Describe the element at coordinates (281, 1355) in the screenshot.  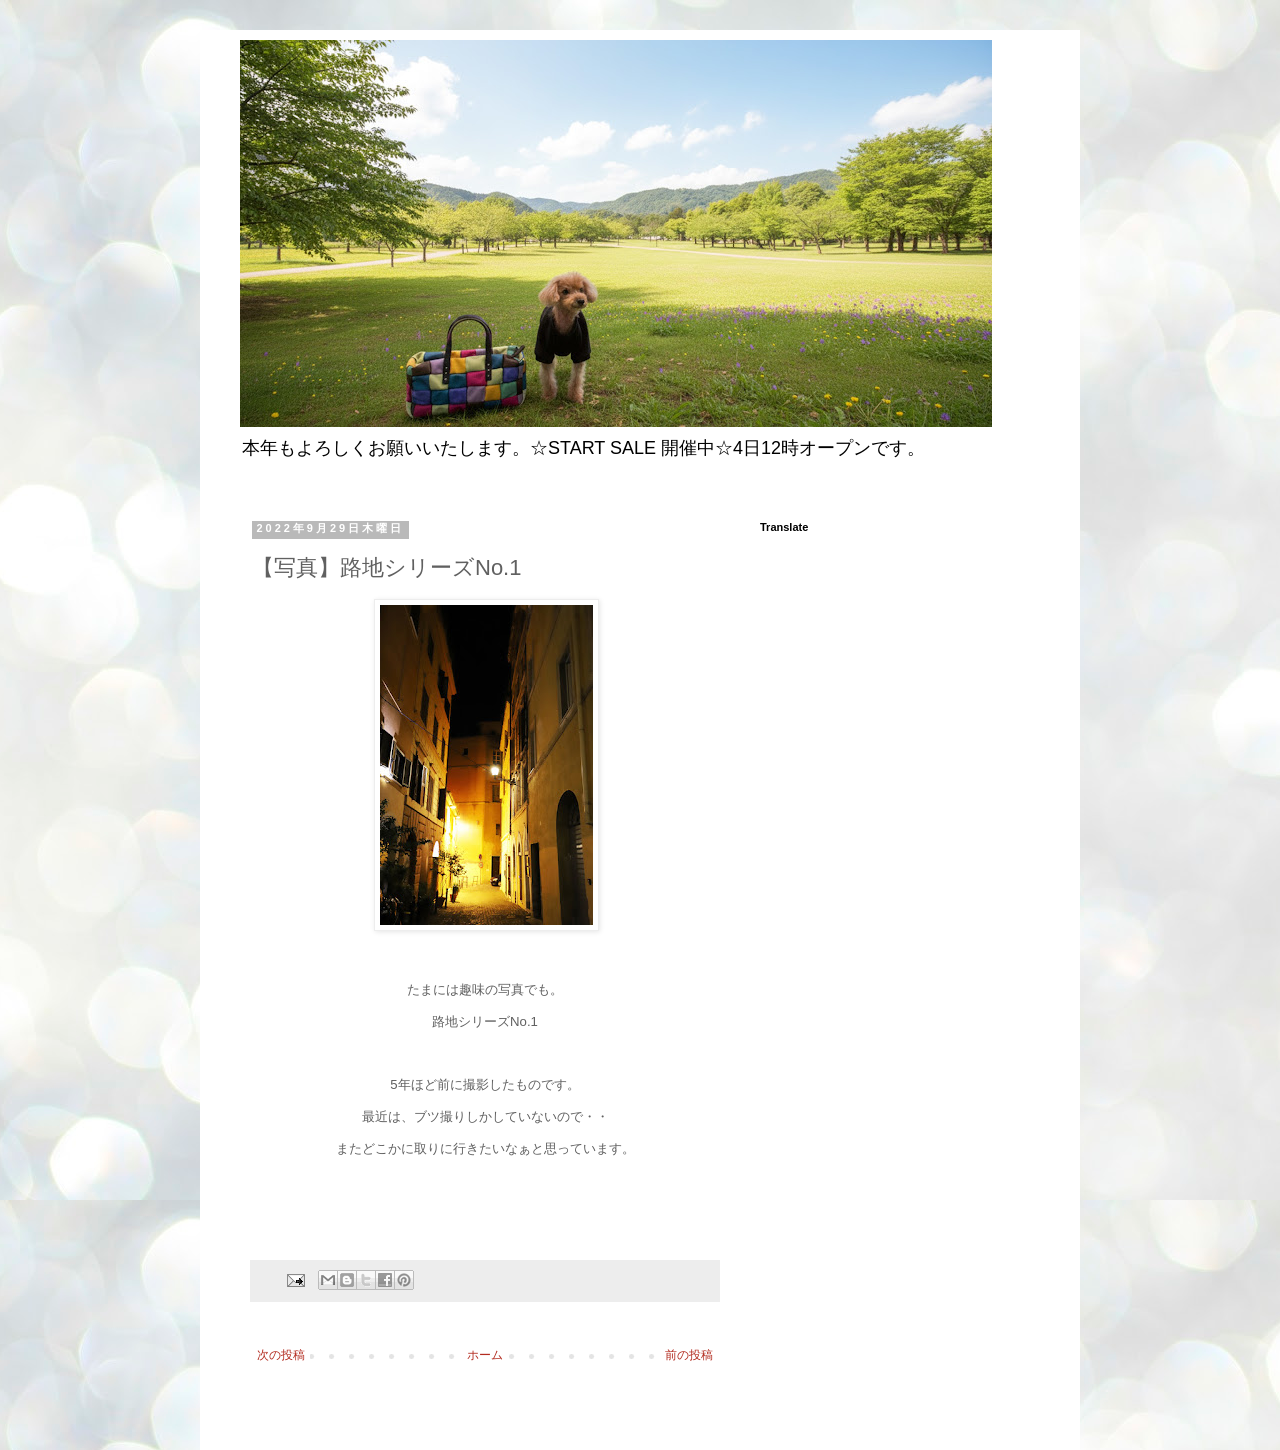
I see `次の投稿` at that location.